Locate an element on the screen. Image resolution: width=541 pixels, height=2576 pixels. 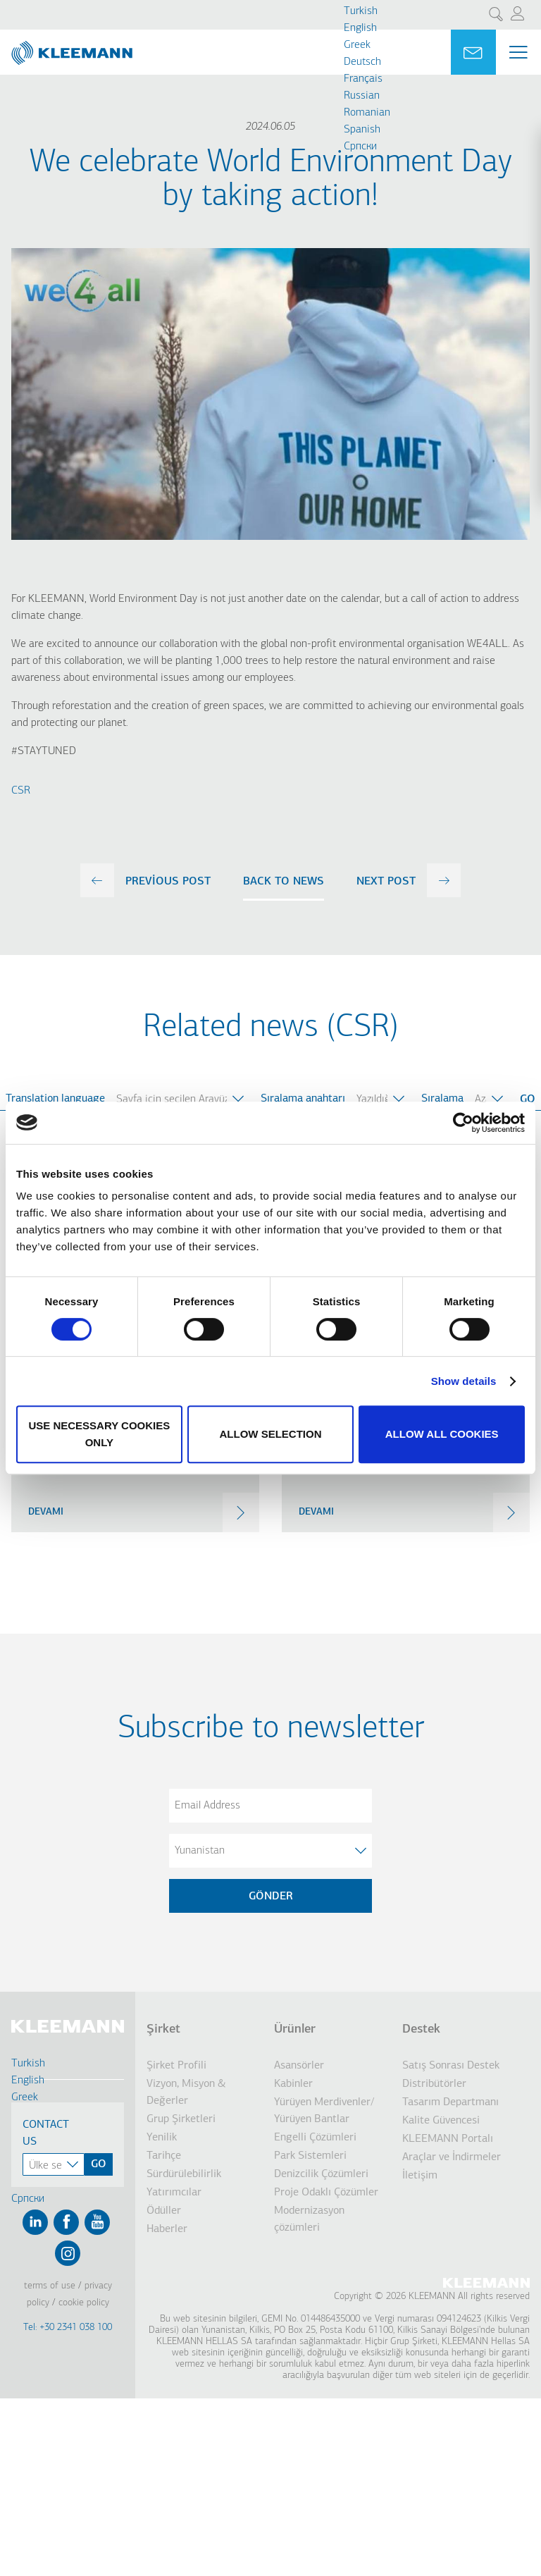
Modernizasyon çözümleri is located at coordinates (309, 2219).